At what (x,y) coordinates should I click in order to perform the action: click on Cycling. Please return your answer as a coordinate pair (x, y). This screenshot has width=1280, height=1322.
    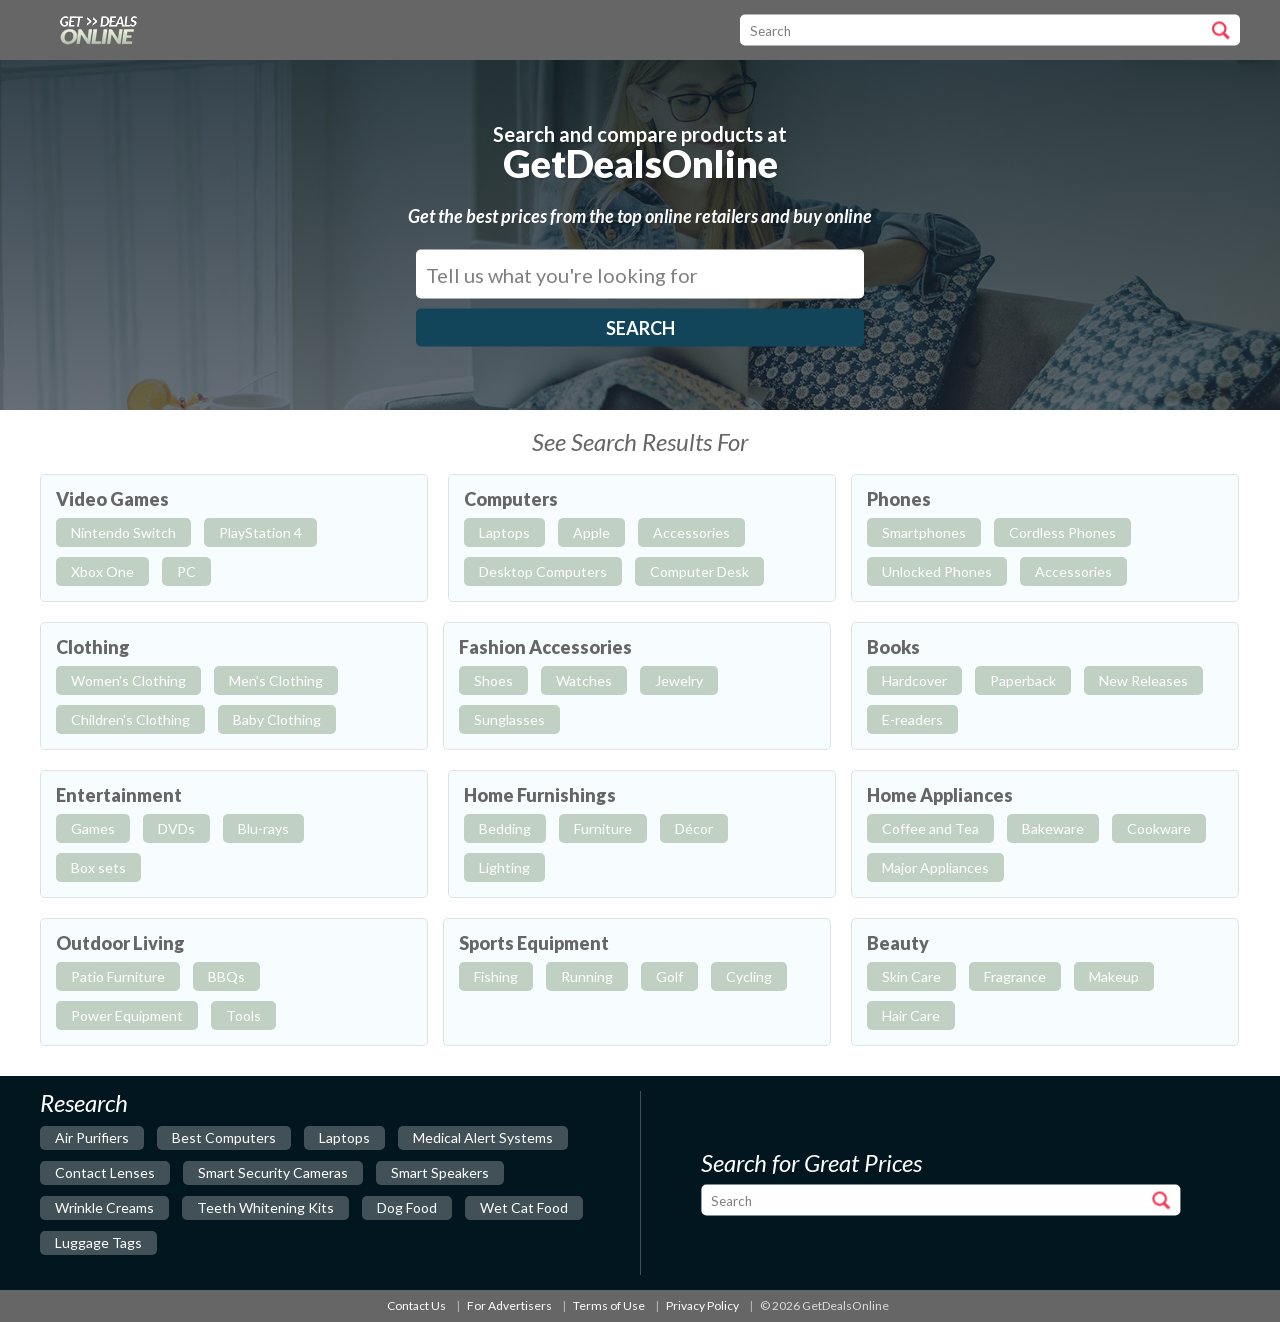
    Looking at the image, I should click on (749, 976).